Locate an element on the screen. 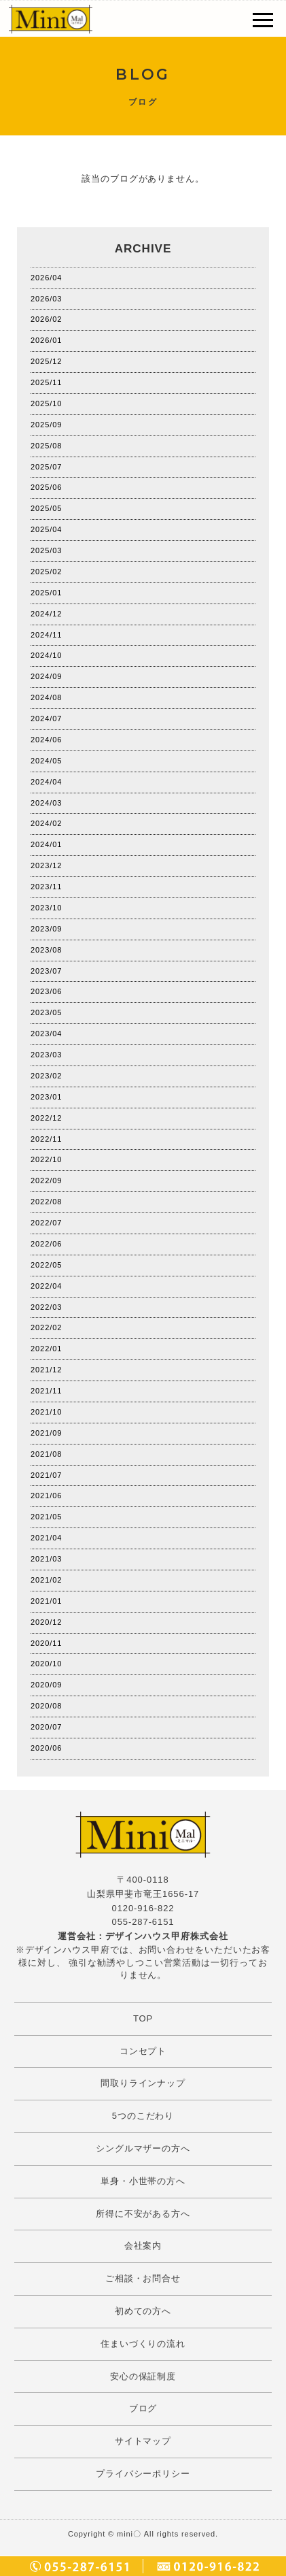  2025/05 is located at coordinates (46, 508).